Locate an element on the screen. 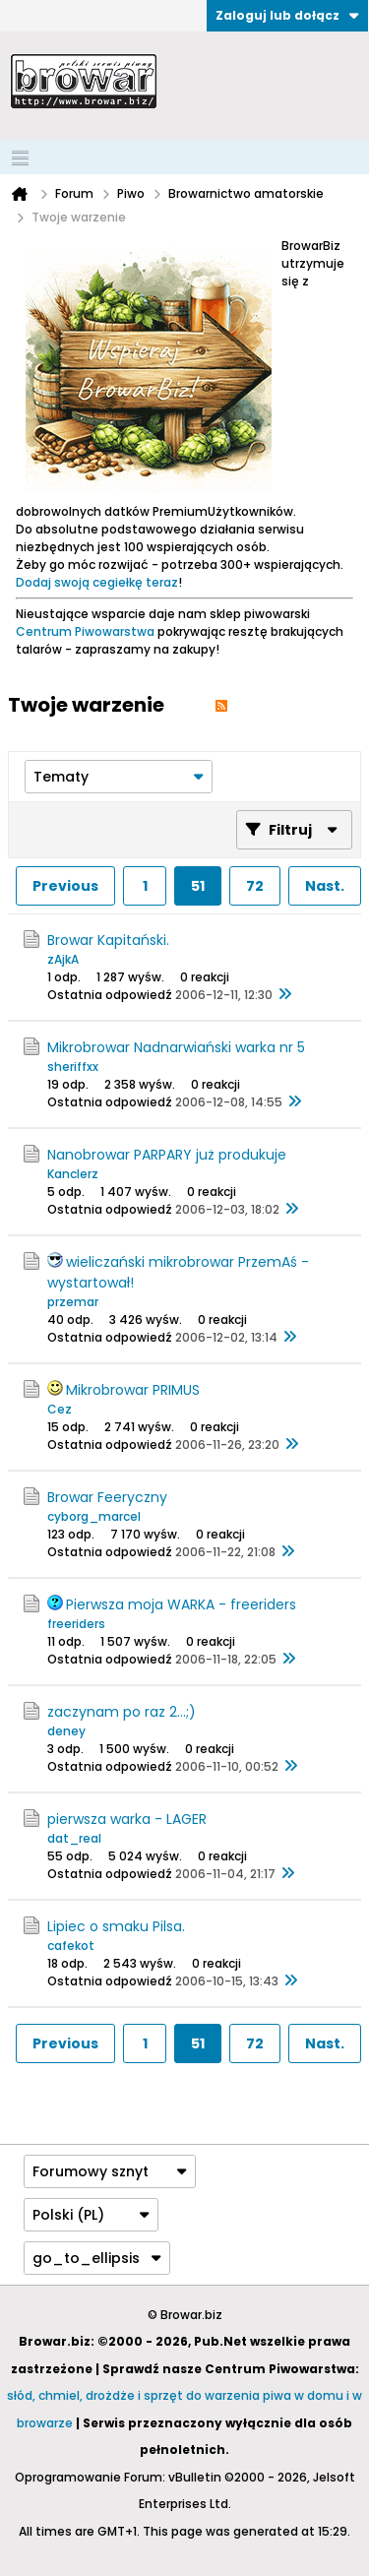 The height and width of the screenshot is (2576, 369). Nast. is located at coordinates (324, 886).